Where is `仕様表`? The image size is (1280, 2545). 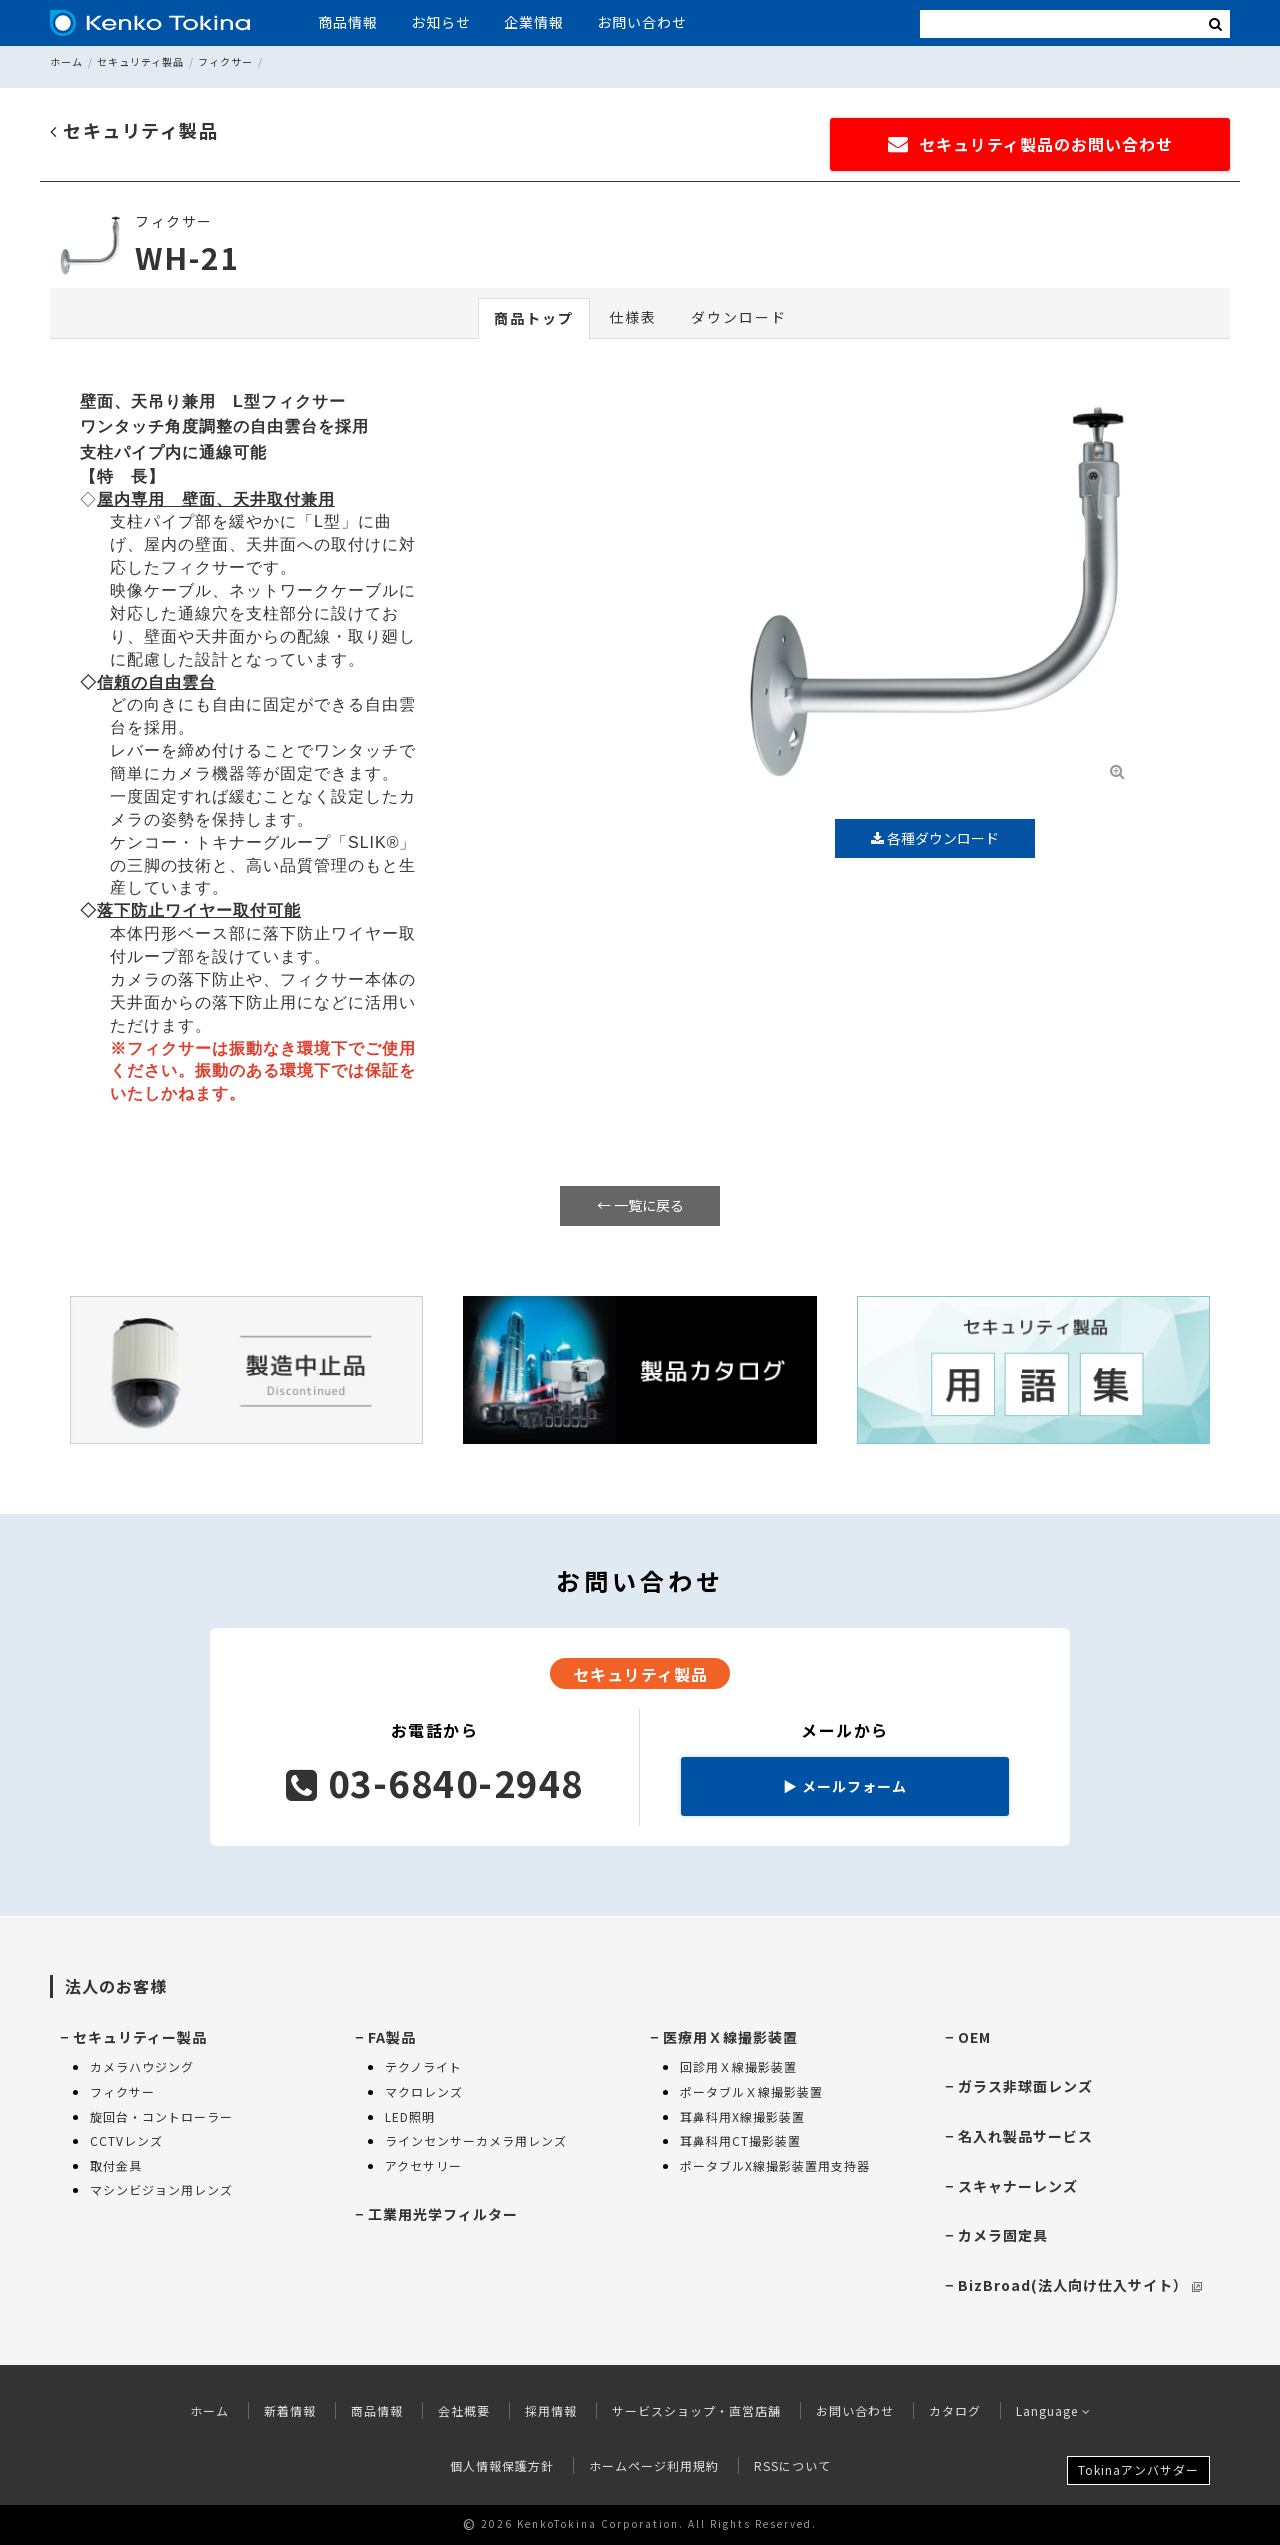 仕様表 is located at coordinates (633, 317).